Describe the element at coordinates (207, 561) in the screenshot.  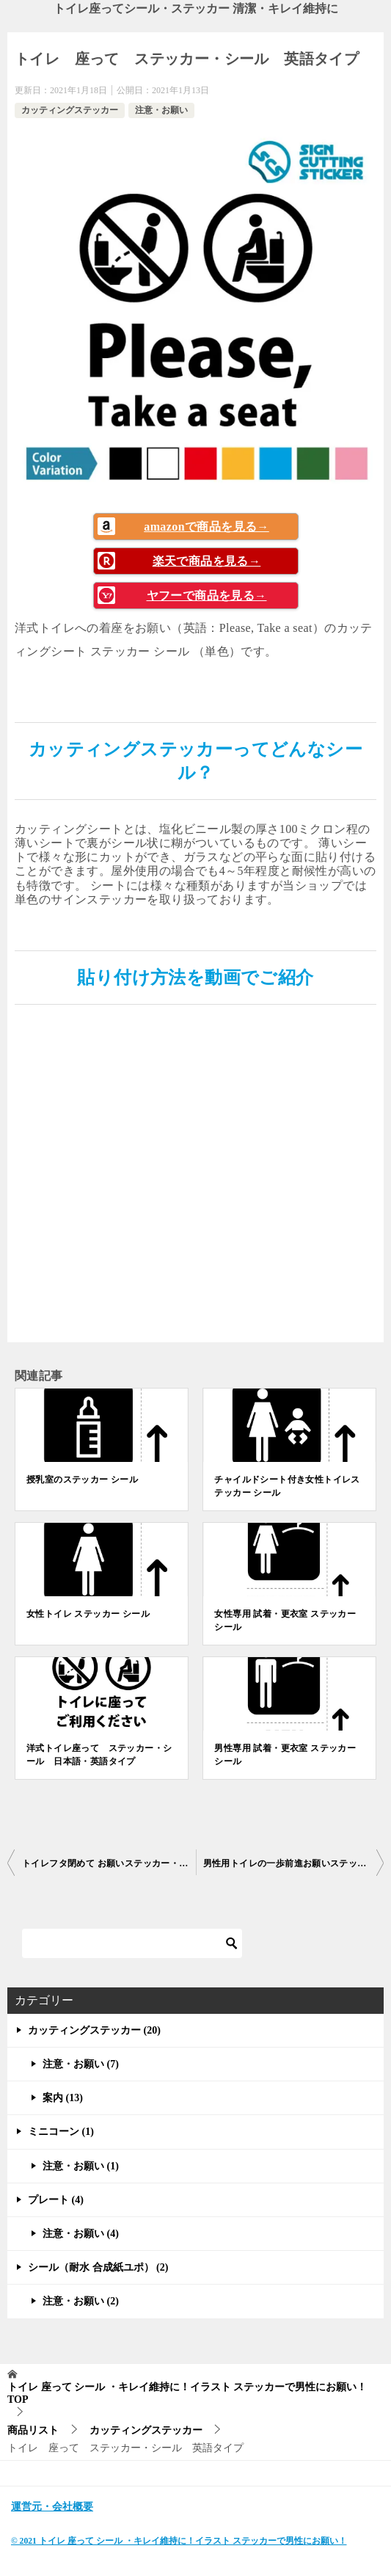
I see `楽天で商品を見る→` at that location.